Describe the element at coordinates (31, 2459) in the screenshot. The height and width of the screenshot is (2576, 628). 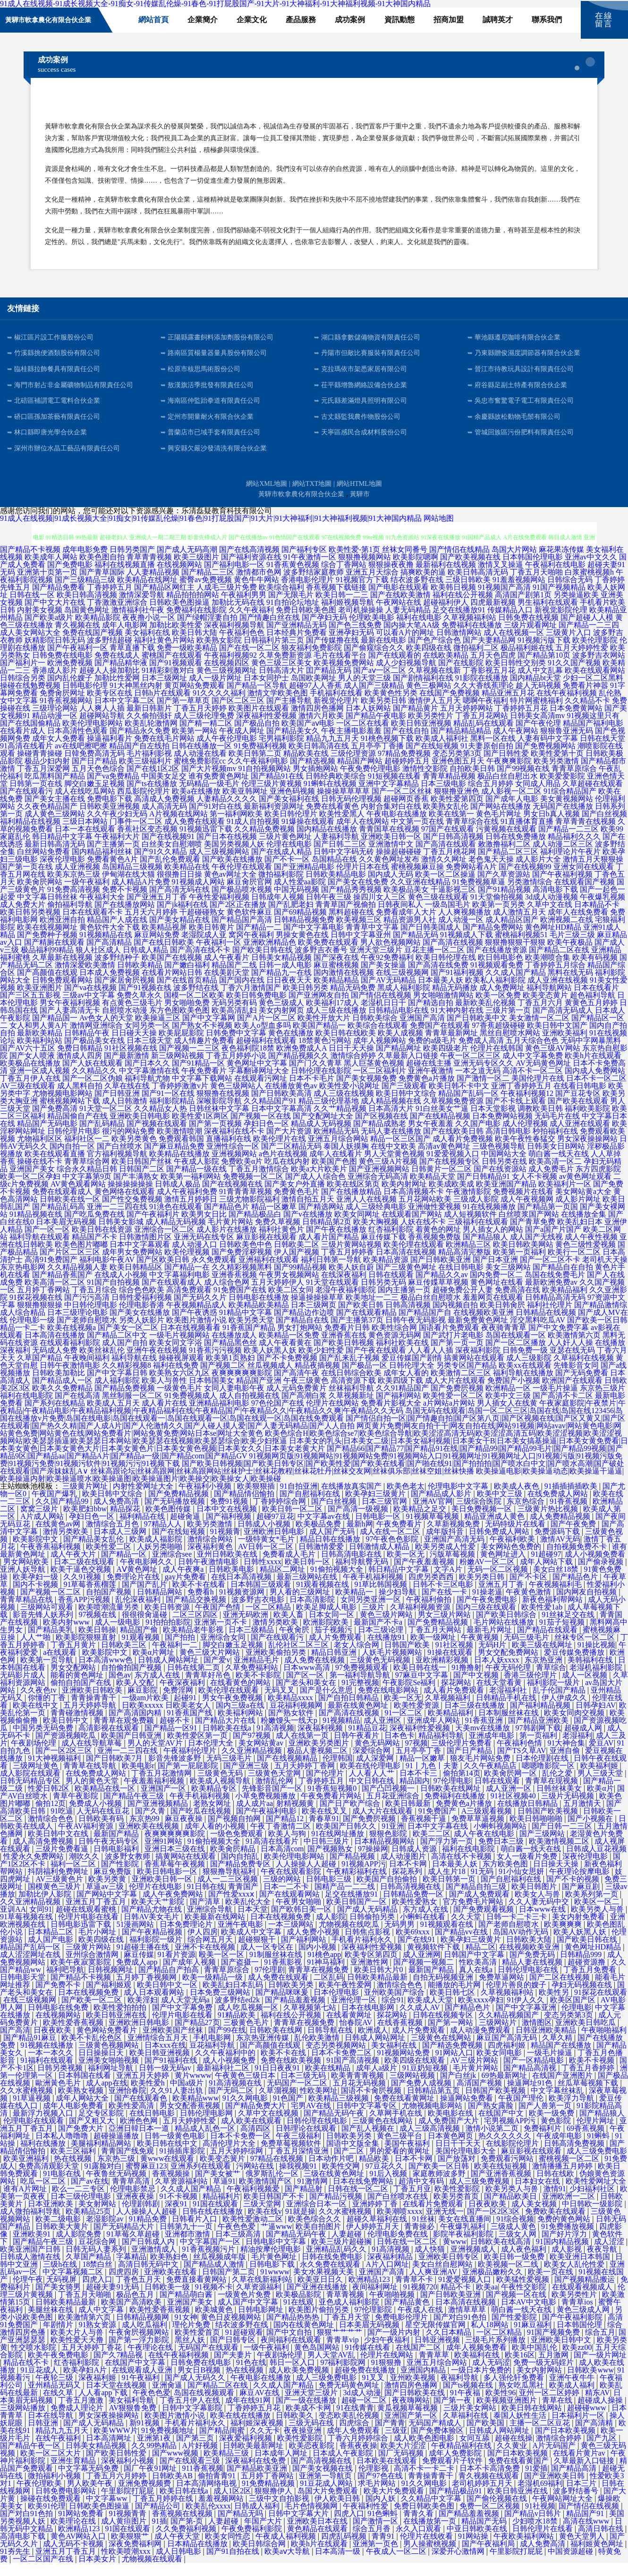
I see `国产精品午夜一区` at that location.